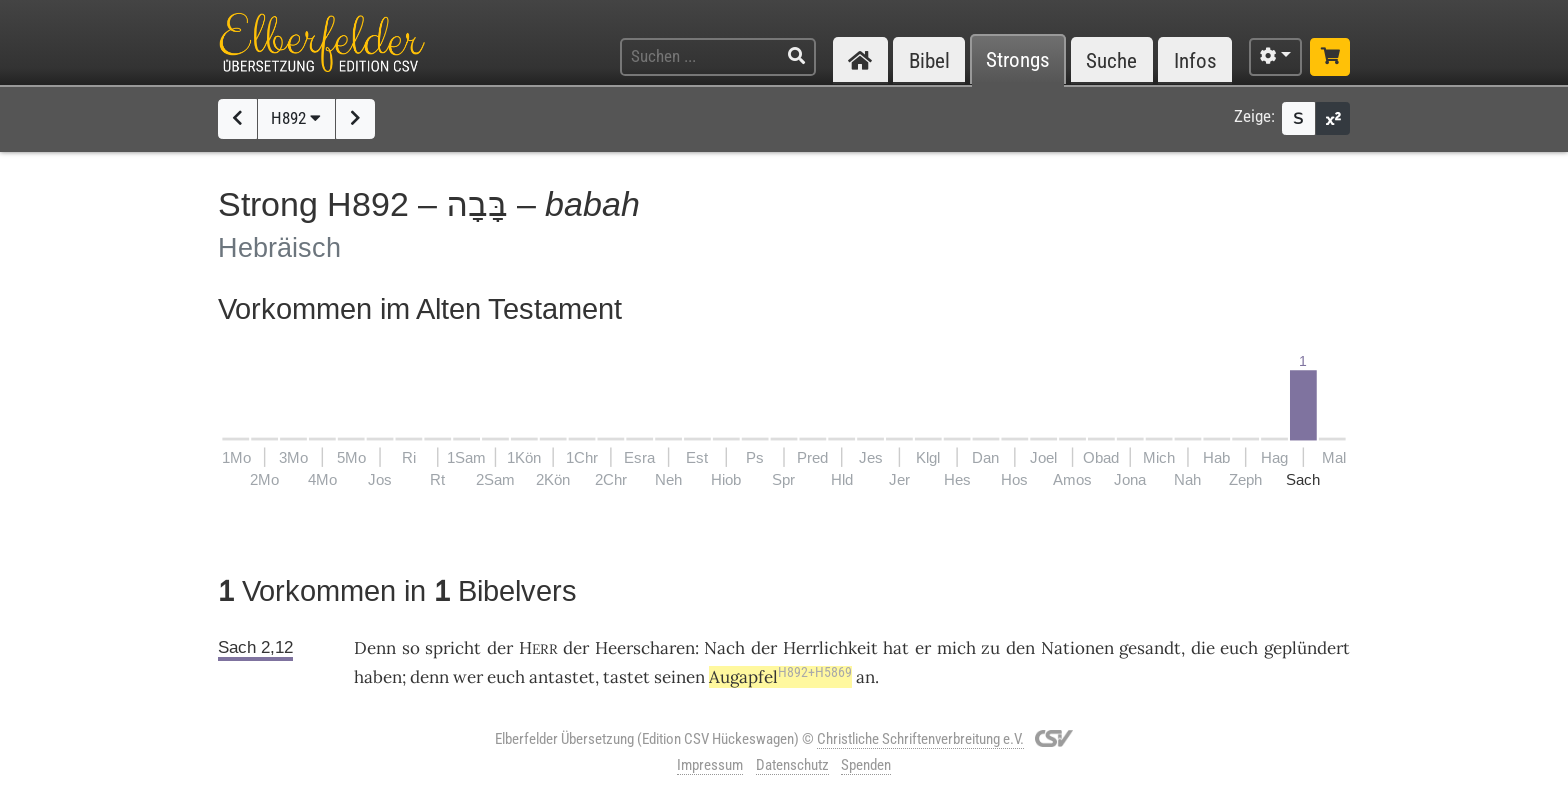 The height and width of the screenshot is (812, 1568). Describe the element at coordinates (1195, 60) in the screenshot. I see `Infos` at that location.